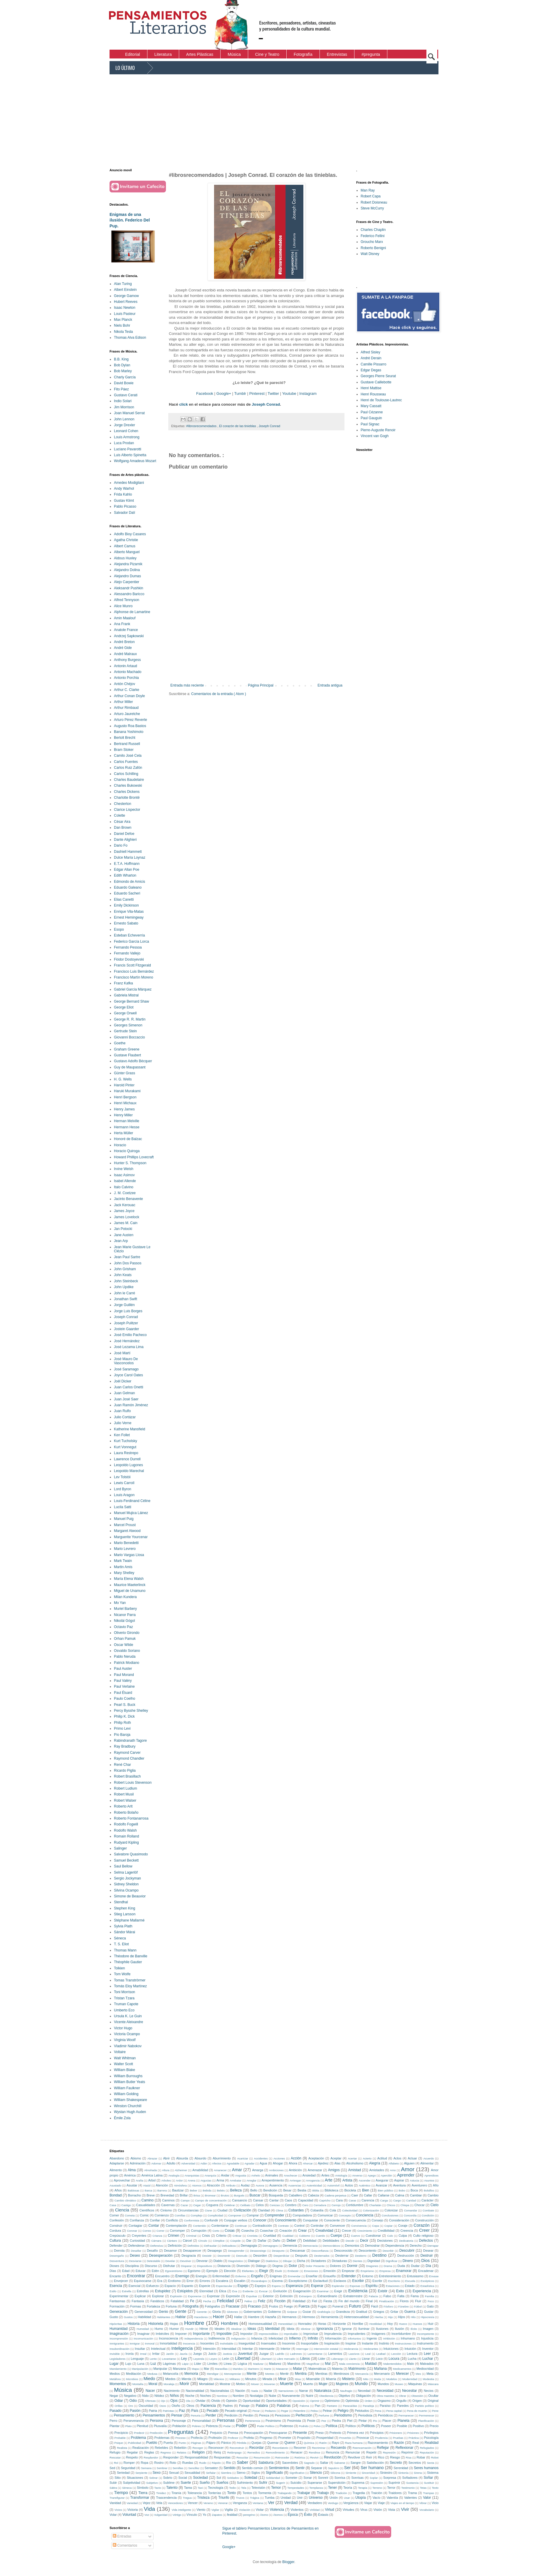  Describe the element at coordinates (197, 2363) in the screenshot. I see `Líder` at that location.